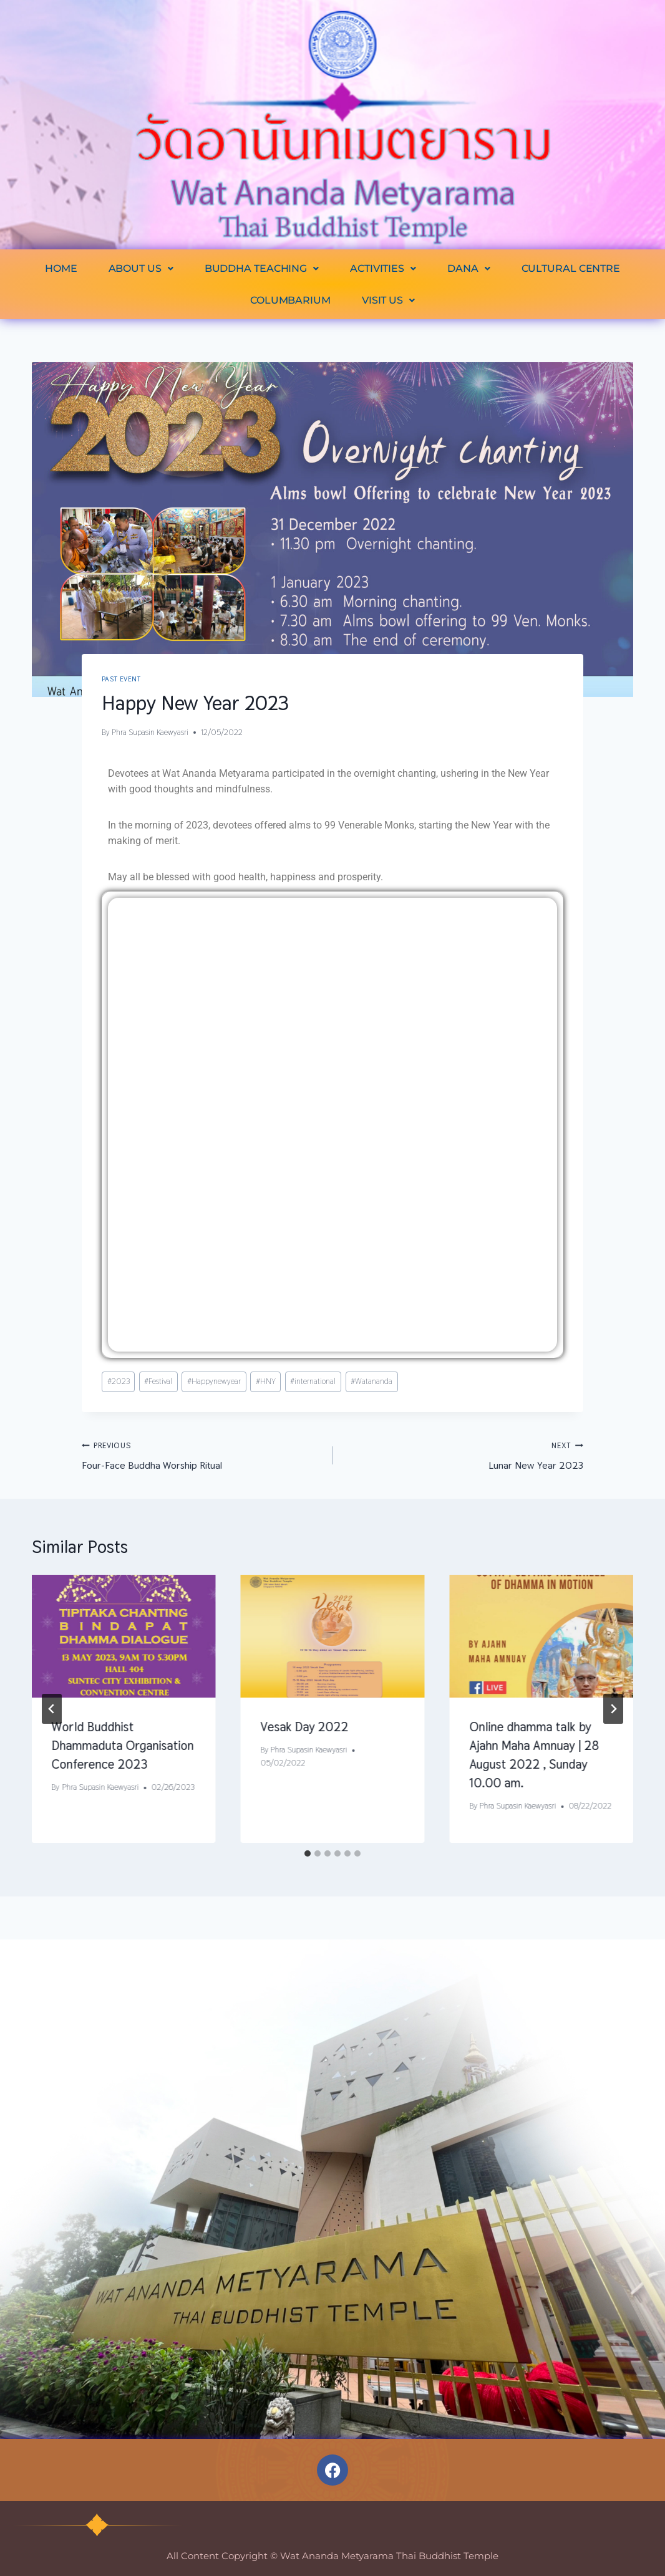 This screenshot has width=665, height=2576. What do you see at coordinates (313, 1381) in the screenshot?
I see `international` at bounding box center [313, 1381].